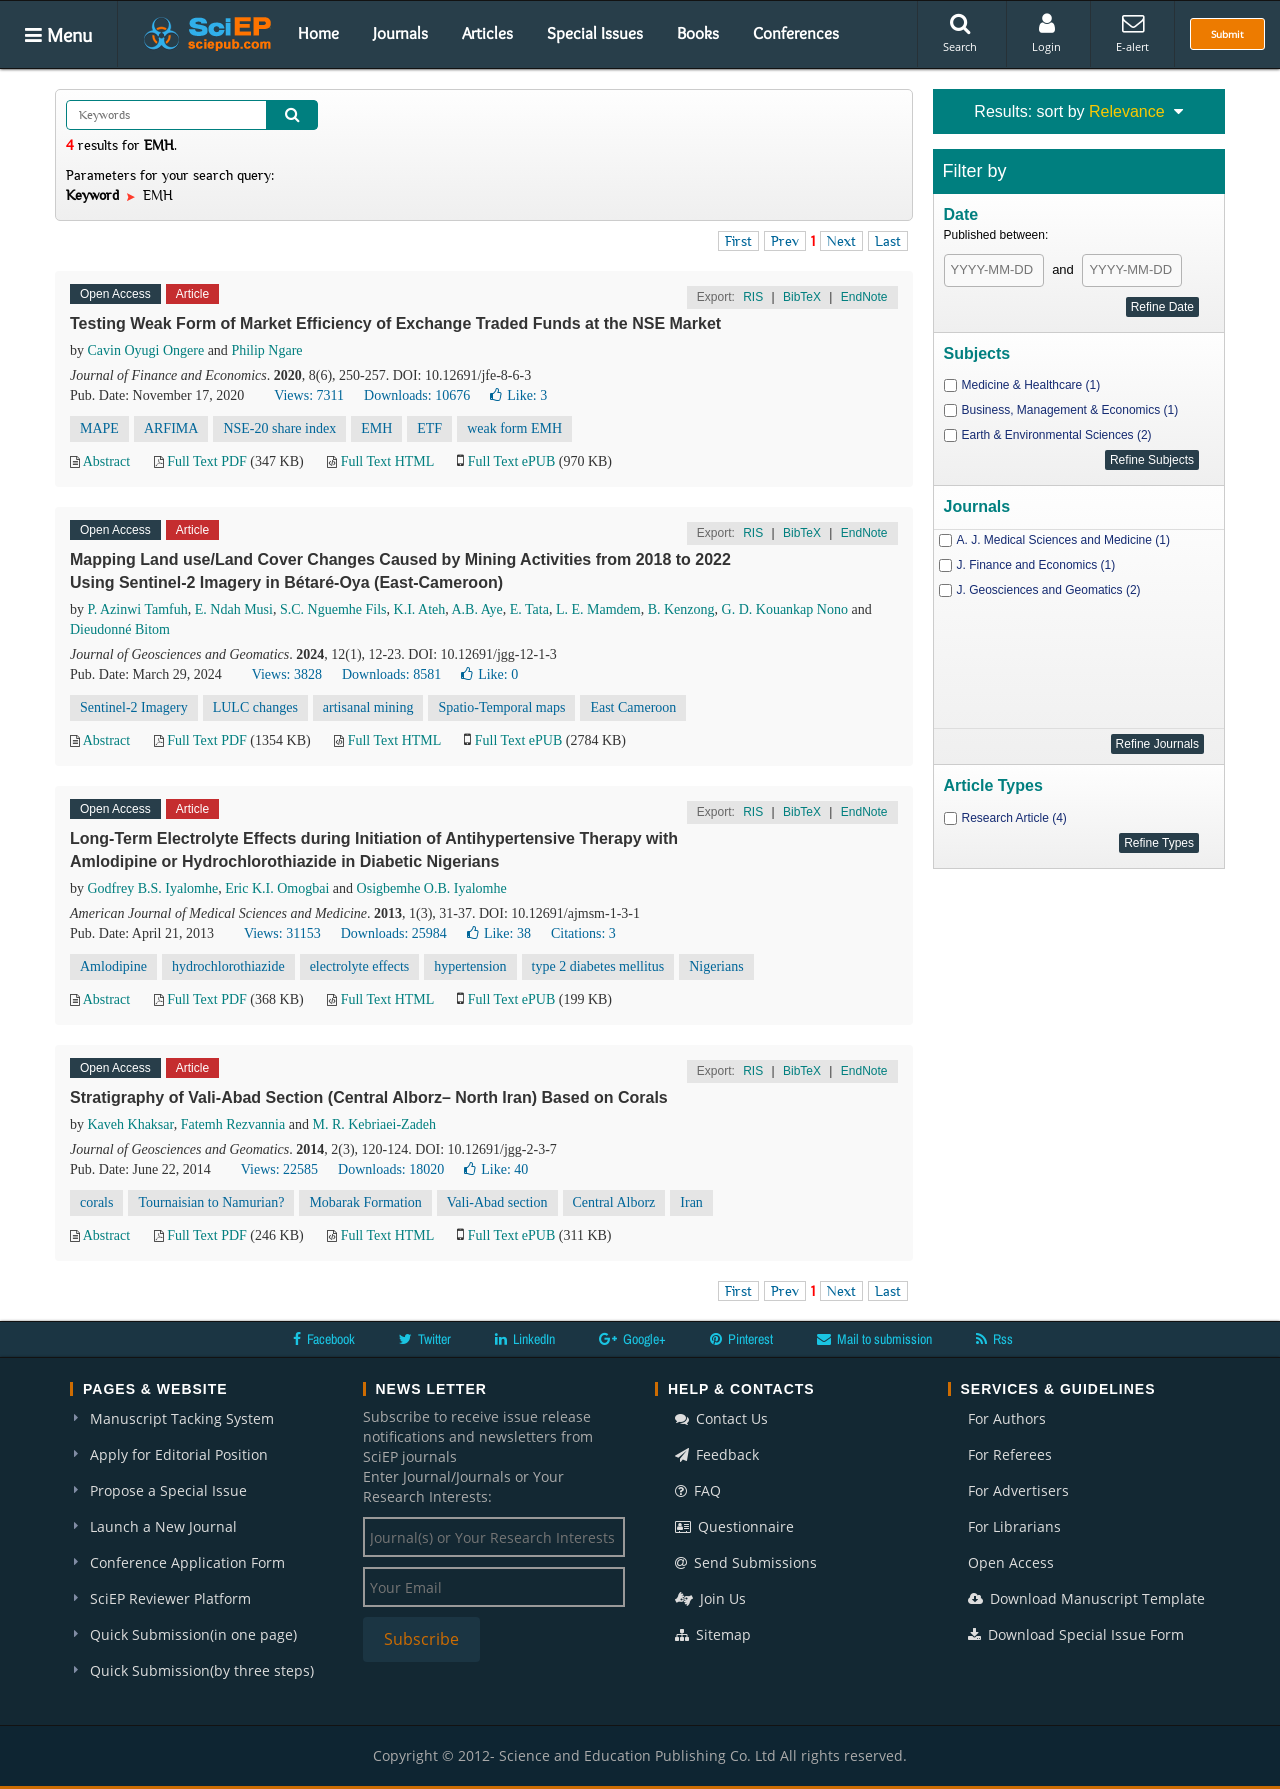 This screenshot has width=1280, height=1789. What do you see at coordinates (1010, 1454) in the screenshot?
I see `For Referees` at bounding box center [1010, 1454].